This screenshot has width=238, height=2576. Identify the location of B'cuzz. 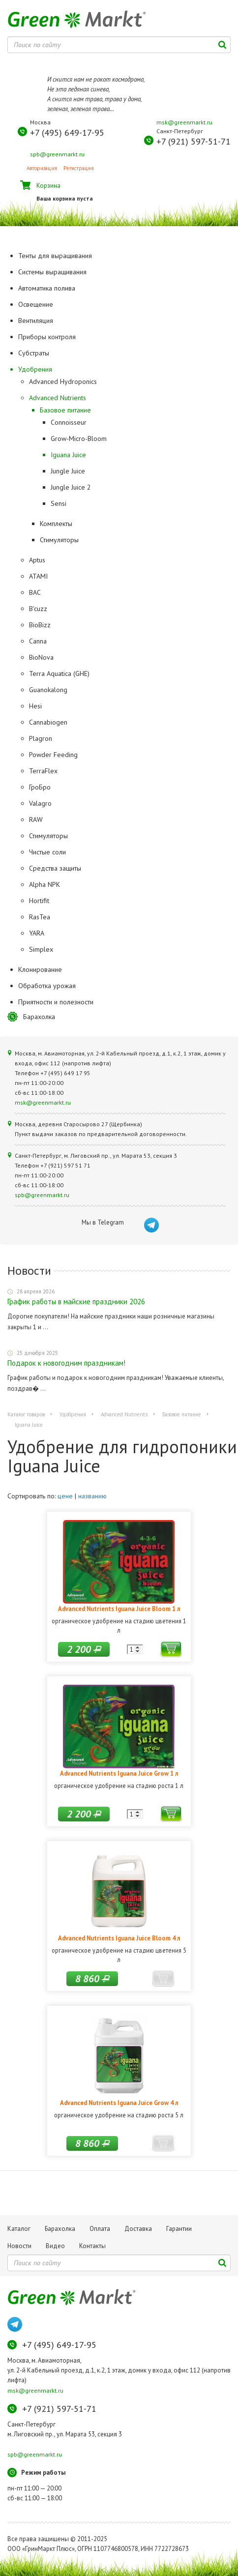
(38, 608).